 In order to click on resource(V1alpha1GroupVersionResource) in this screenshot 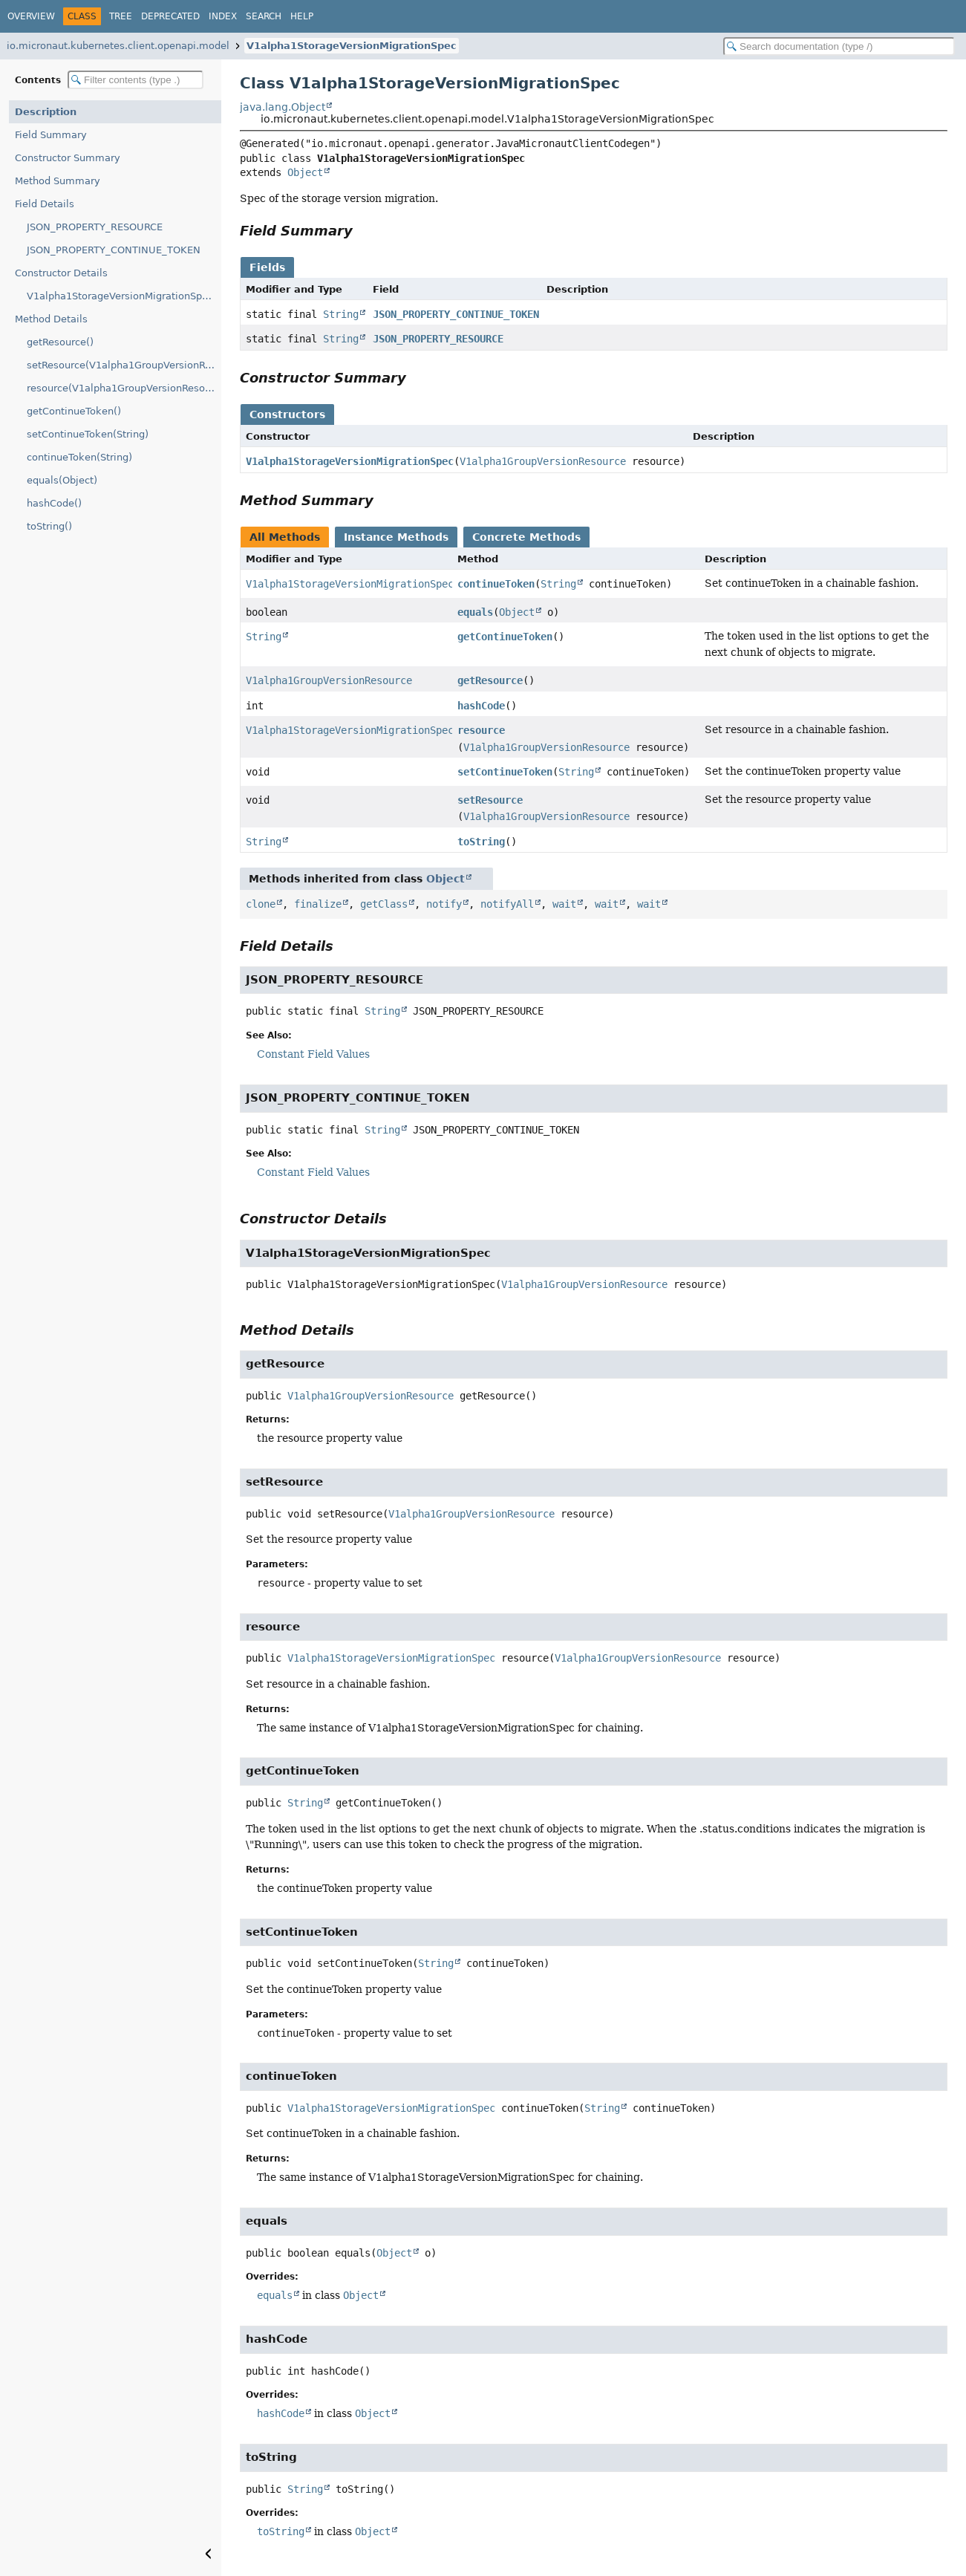, I will do `click(124, 388)`.